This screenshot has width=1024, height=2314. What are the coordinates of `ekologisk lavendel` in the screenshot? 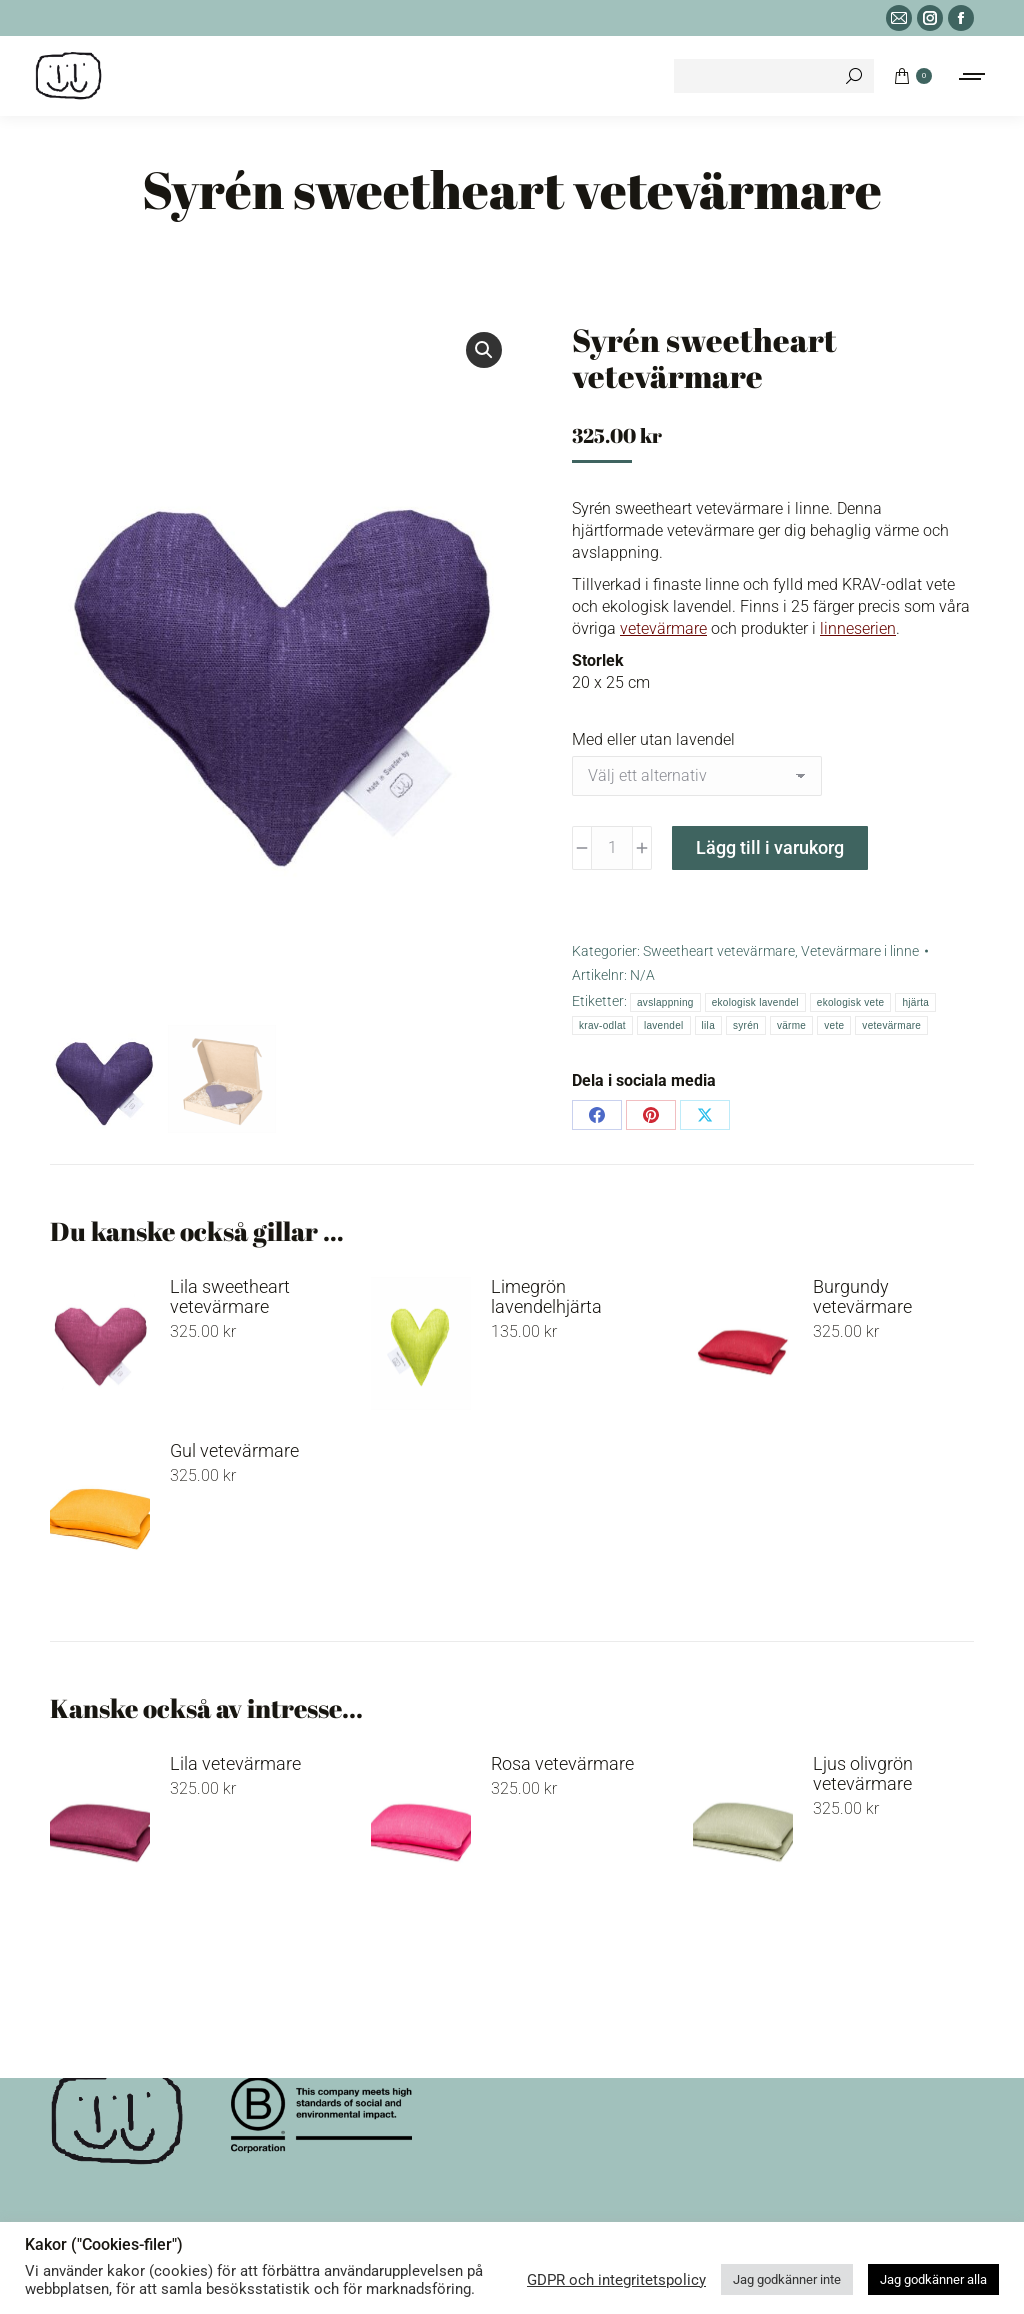 It's located at (755, 1002).